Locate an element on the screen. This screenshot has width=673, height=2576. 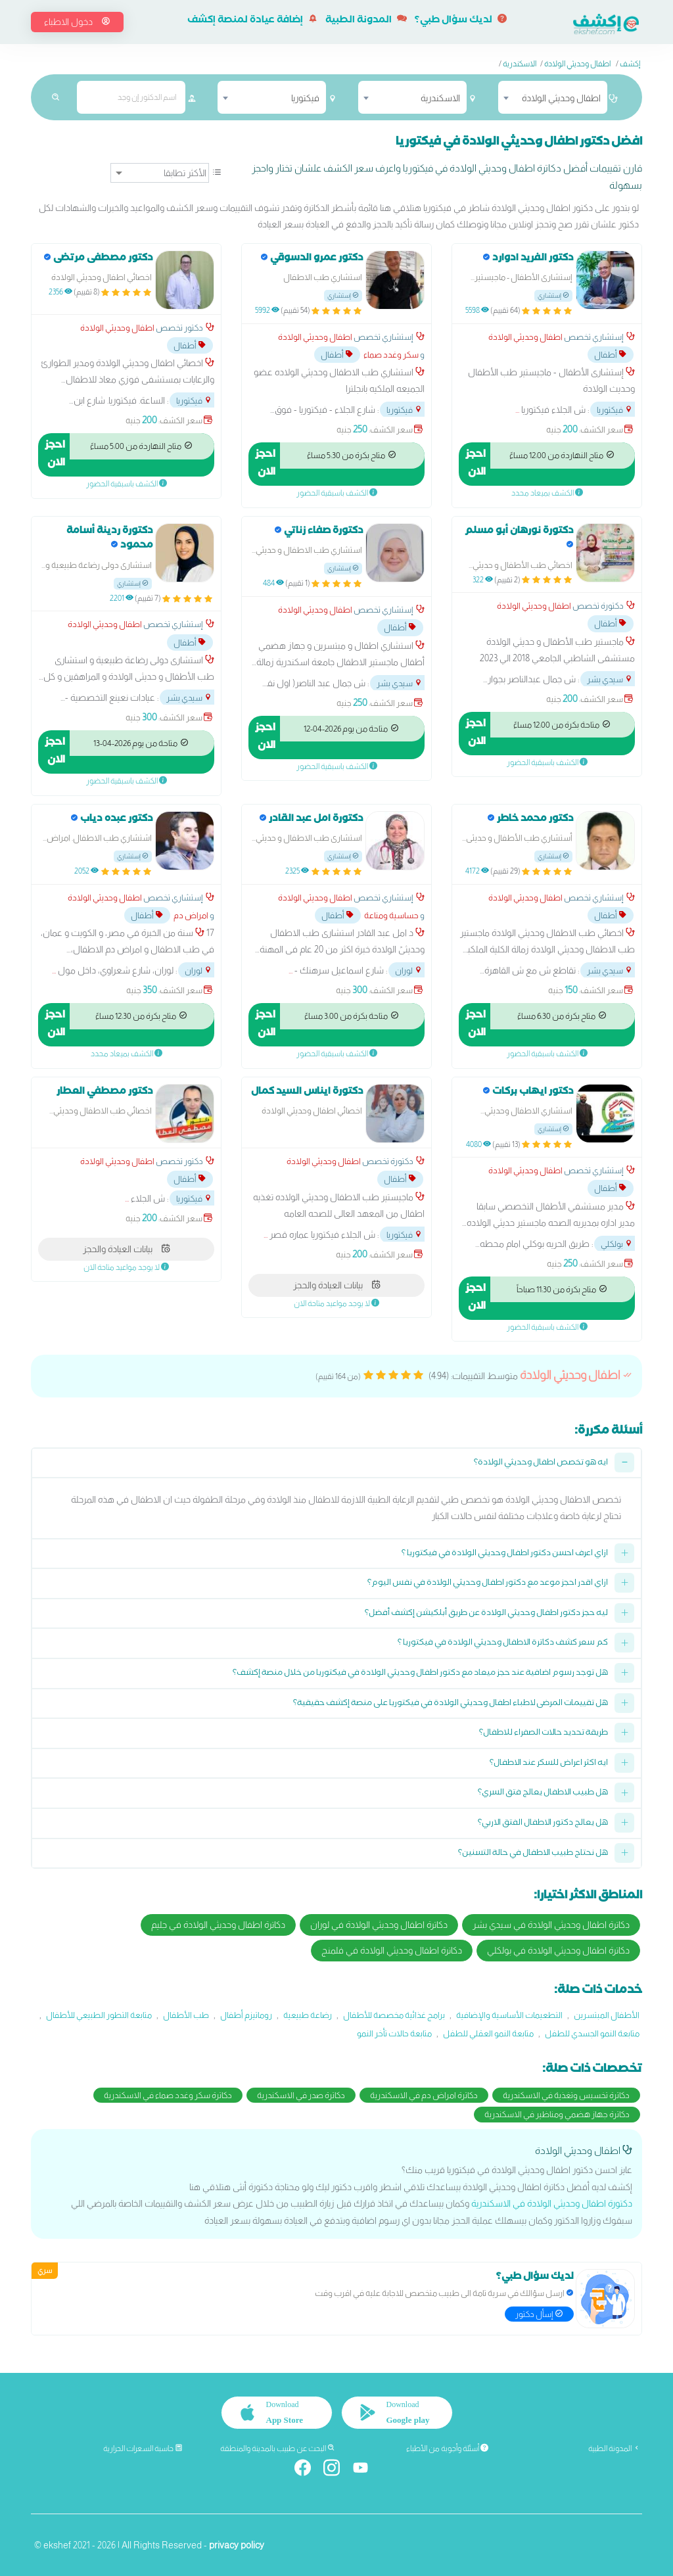
إسأل دكتور is located at coordinates (539, 2313).